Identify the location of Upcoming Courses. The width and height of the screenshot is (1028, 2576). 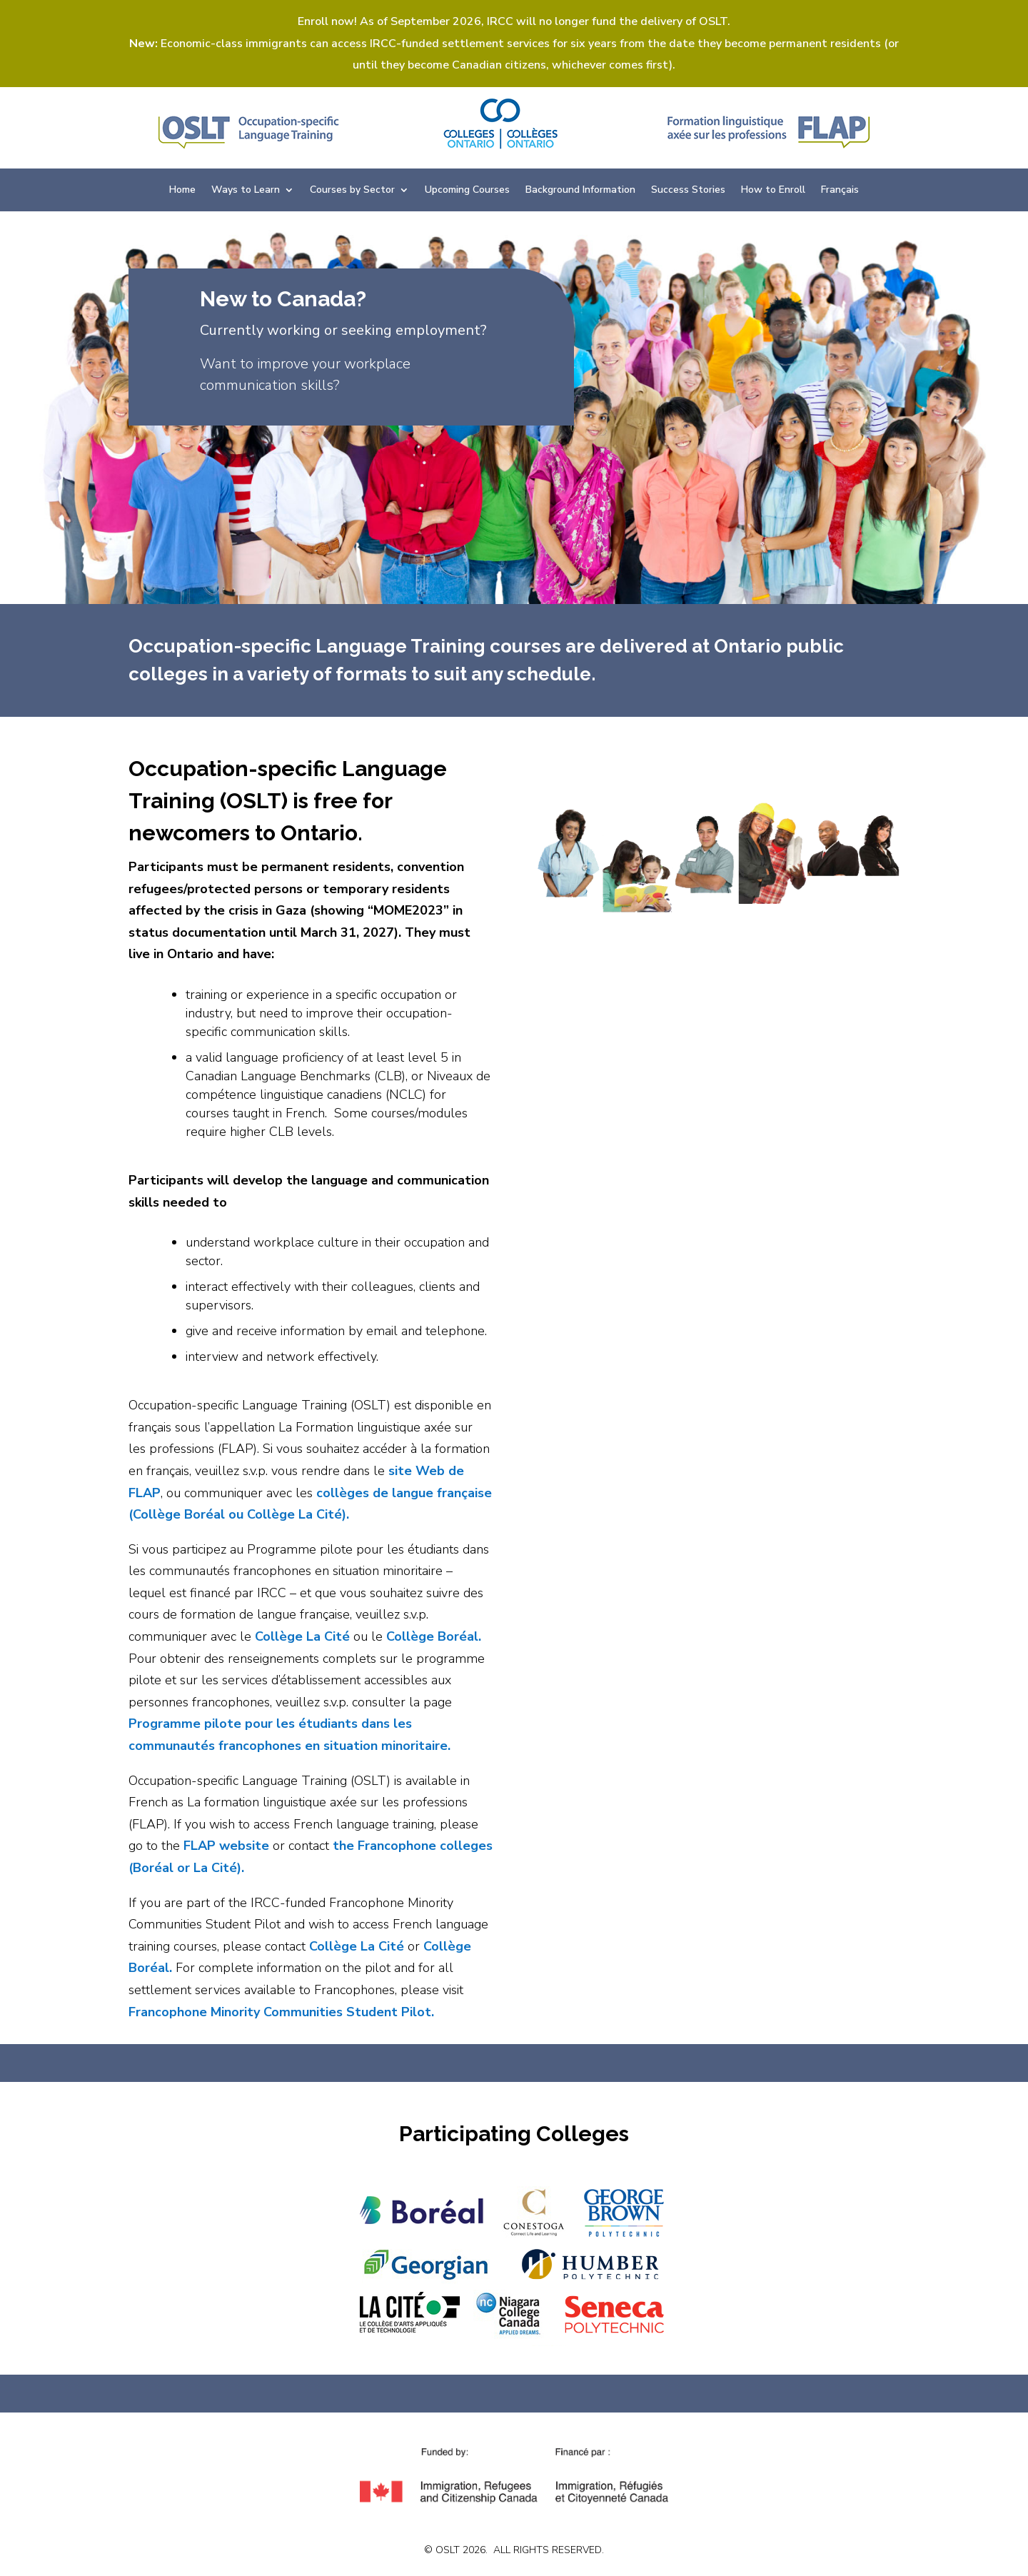
(467, 190).